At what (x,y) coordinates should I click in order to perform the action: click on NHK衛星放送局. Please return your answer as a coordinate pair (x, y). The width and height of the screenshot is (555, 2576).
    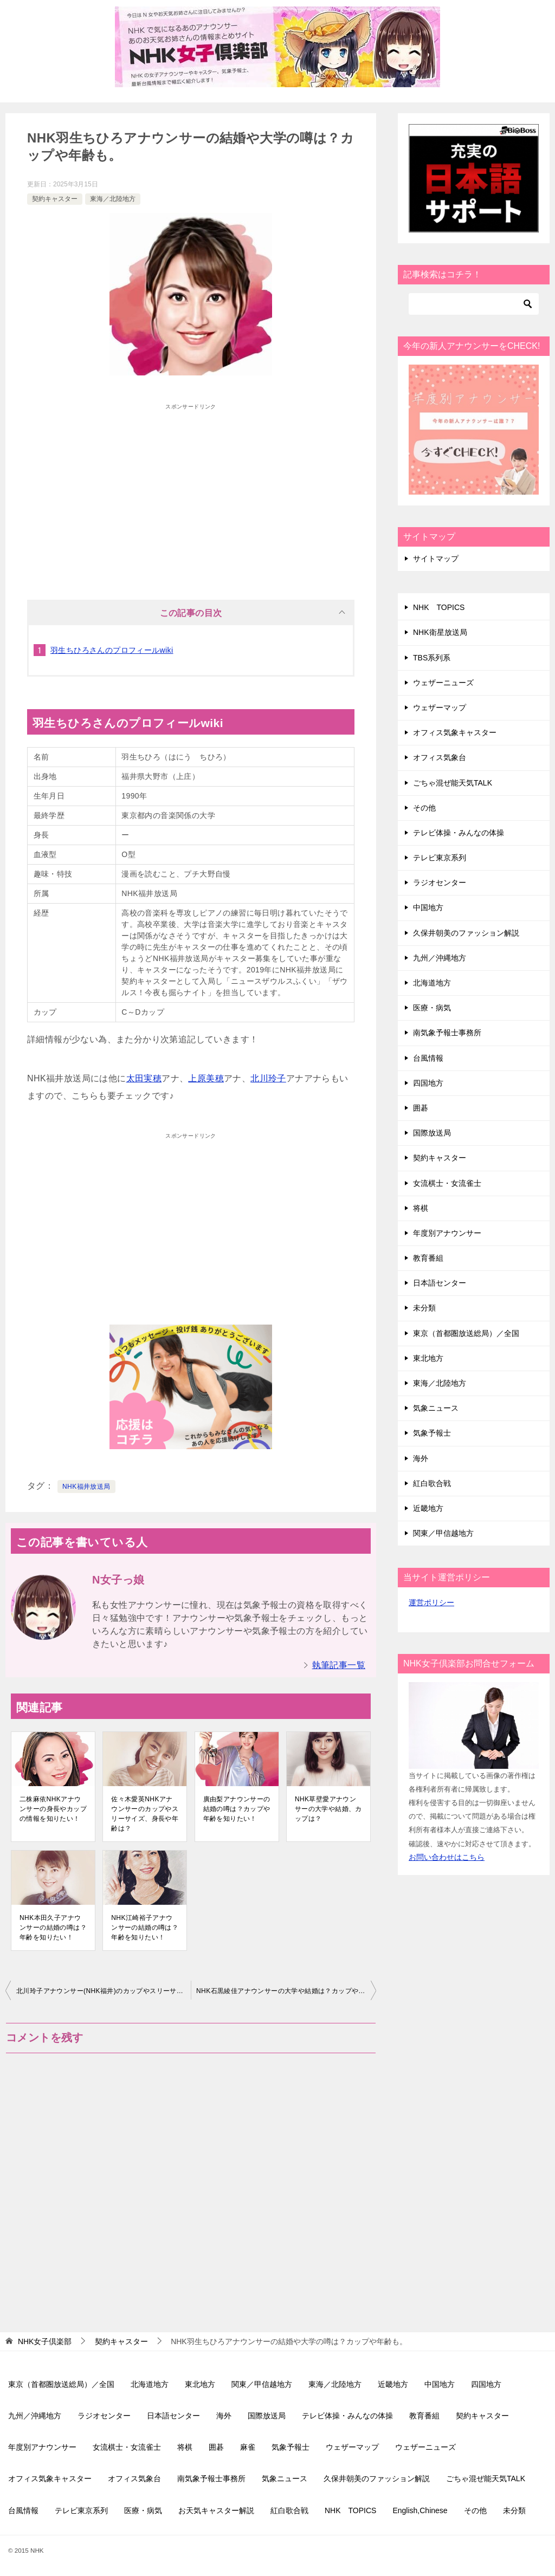
    Looking at the image, I should click on (440, 632).